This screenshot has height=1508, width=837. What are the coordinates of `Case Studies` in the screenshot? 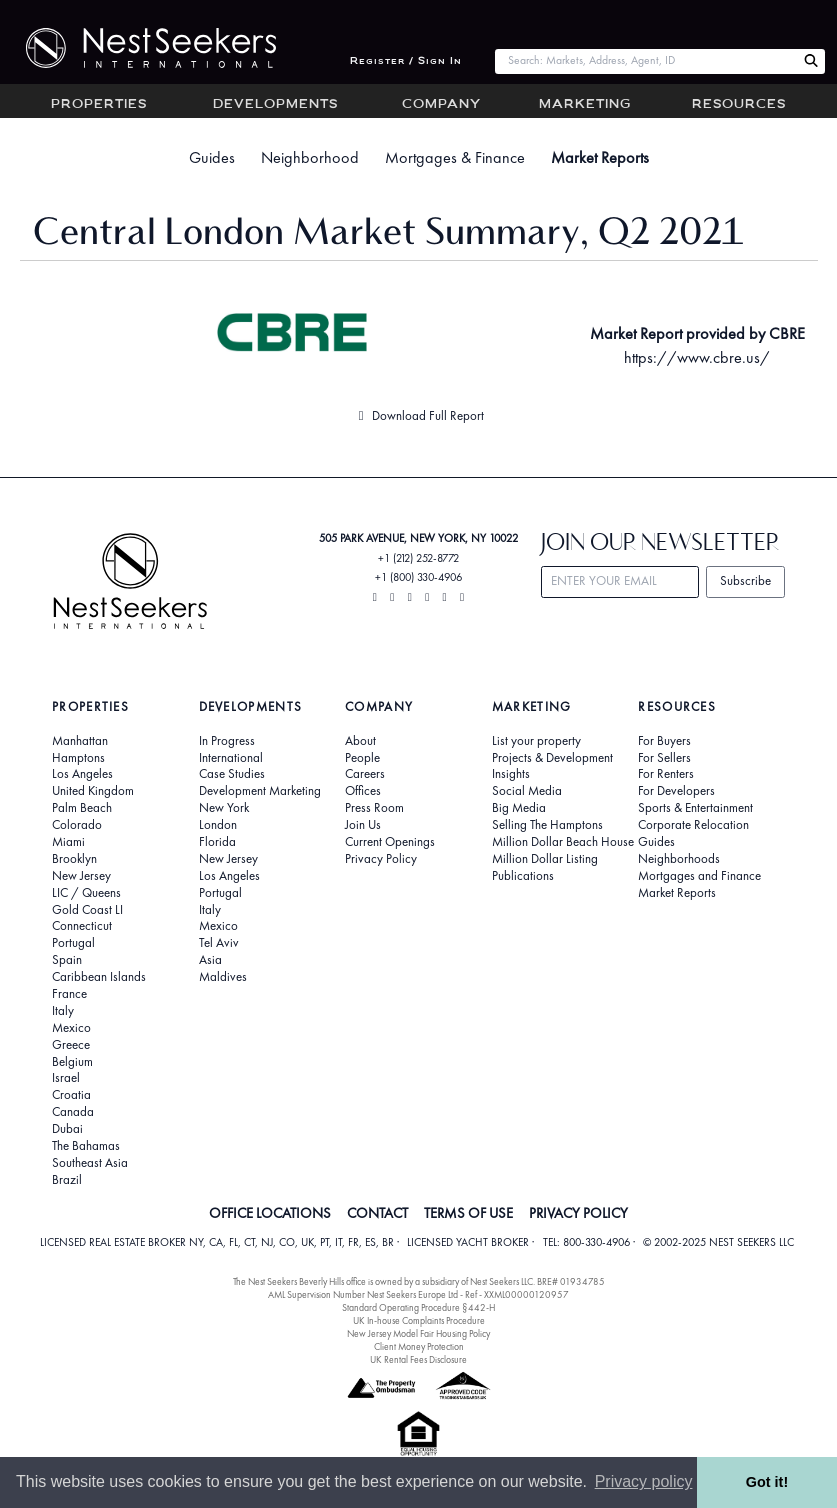 It's located at (232, 774).